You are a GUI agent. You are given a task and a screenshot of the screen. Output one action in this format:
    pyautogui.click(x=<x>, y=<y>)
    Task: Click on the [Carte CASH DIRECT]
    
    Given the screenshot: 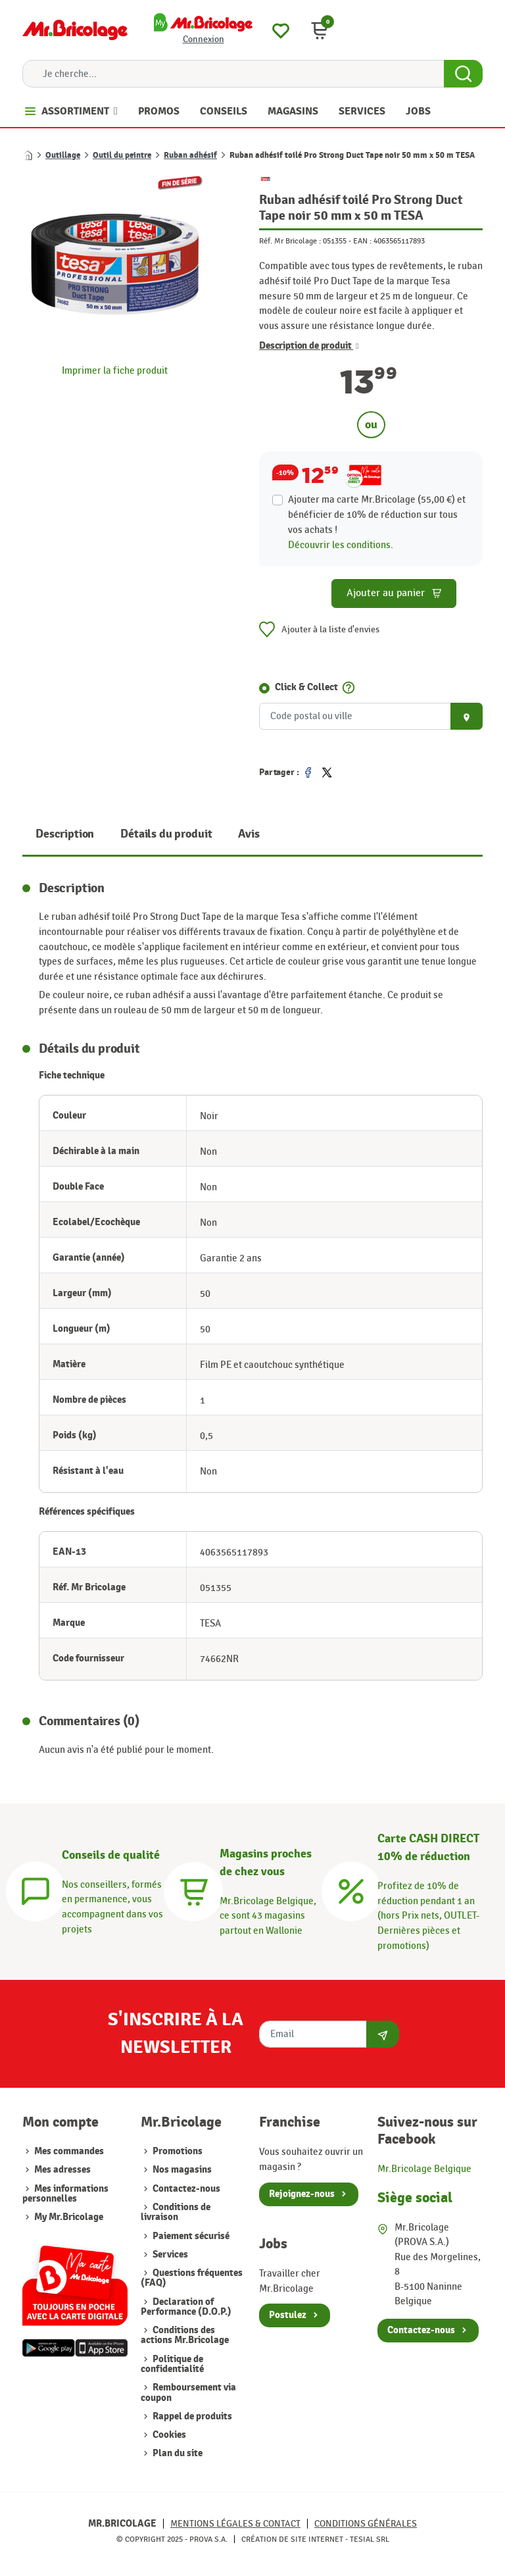 What is the action you would take?
    pyautogui.click(x=351, y=1890)
    